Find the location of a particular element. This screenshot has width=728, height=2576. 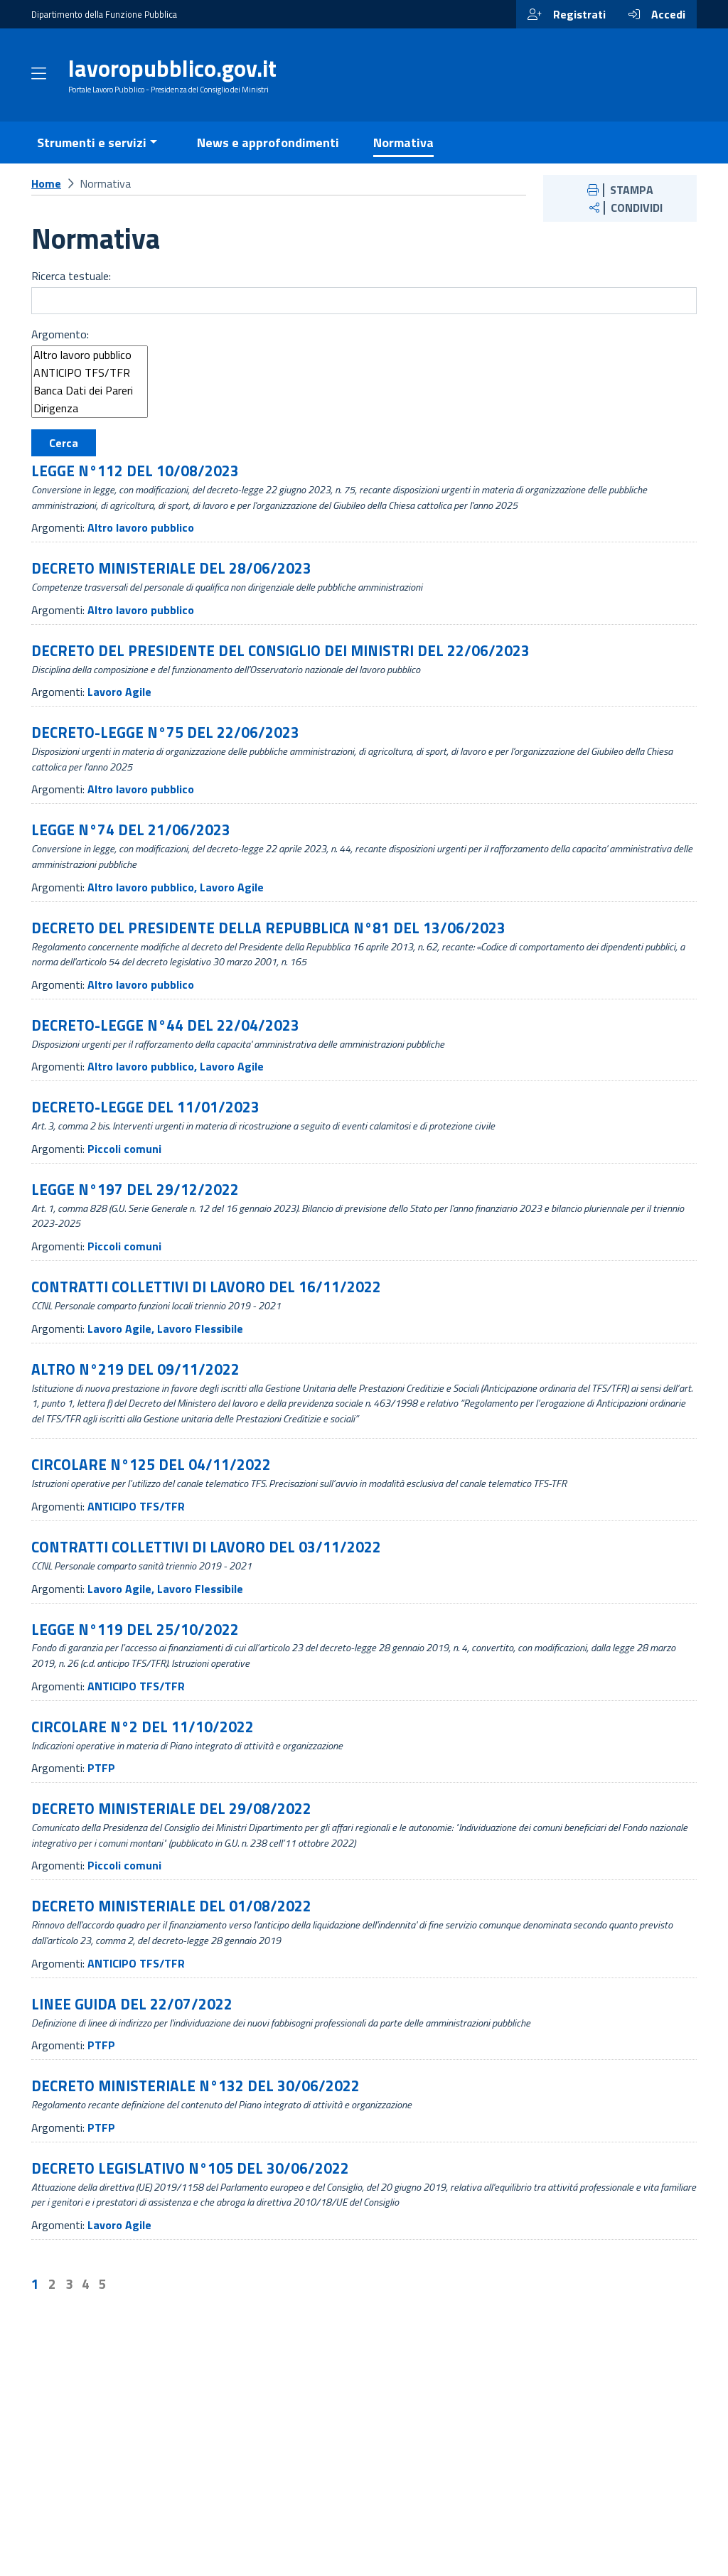

Argomenti: is located at coordinates (58, 545).